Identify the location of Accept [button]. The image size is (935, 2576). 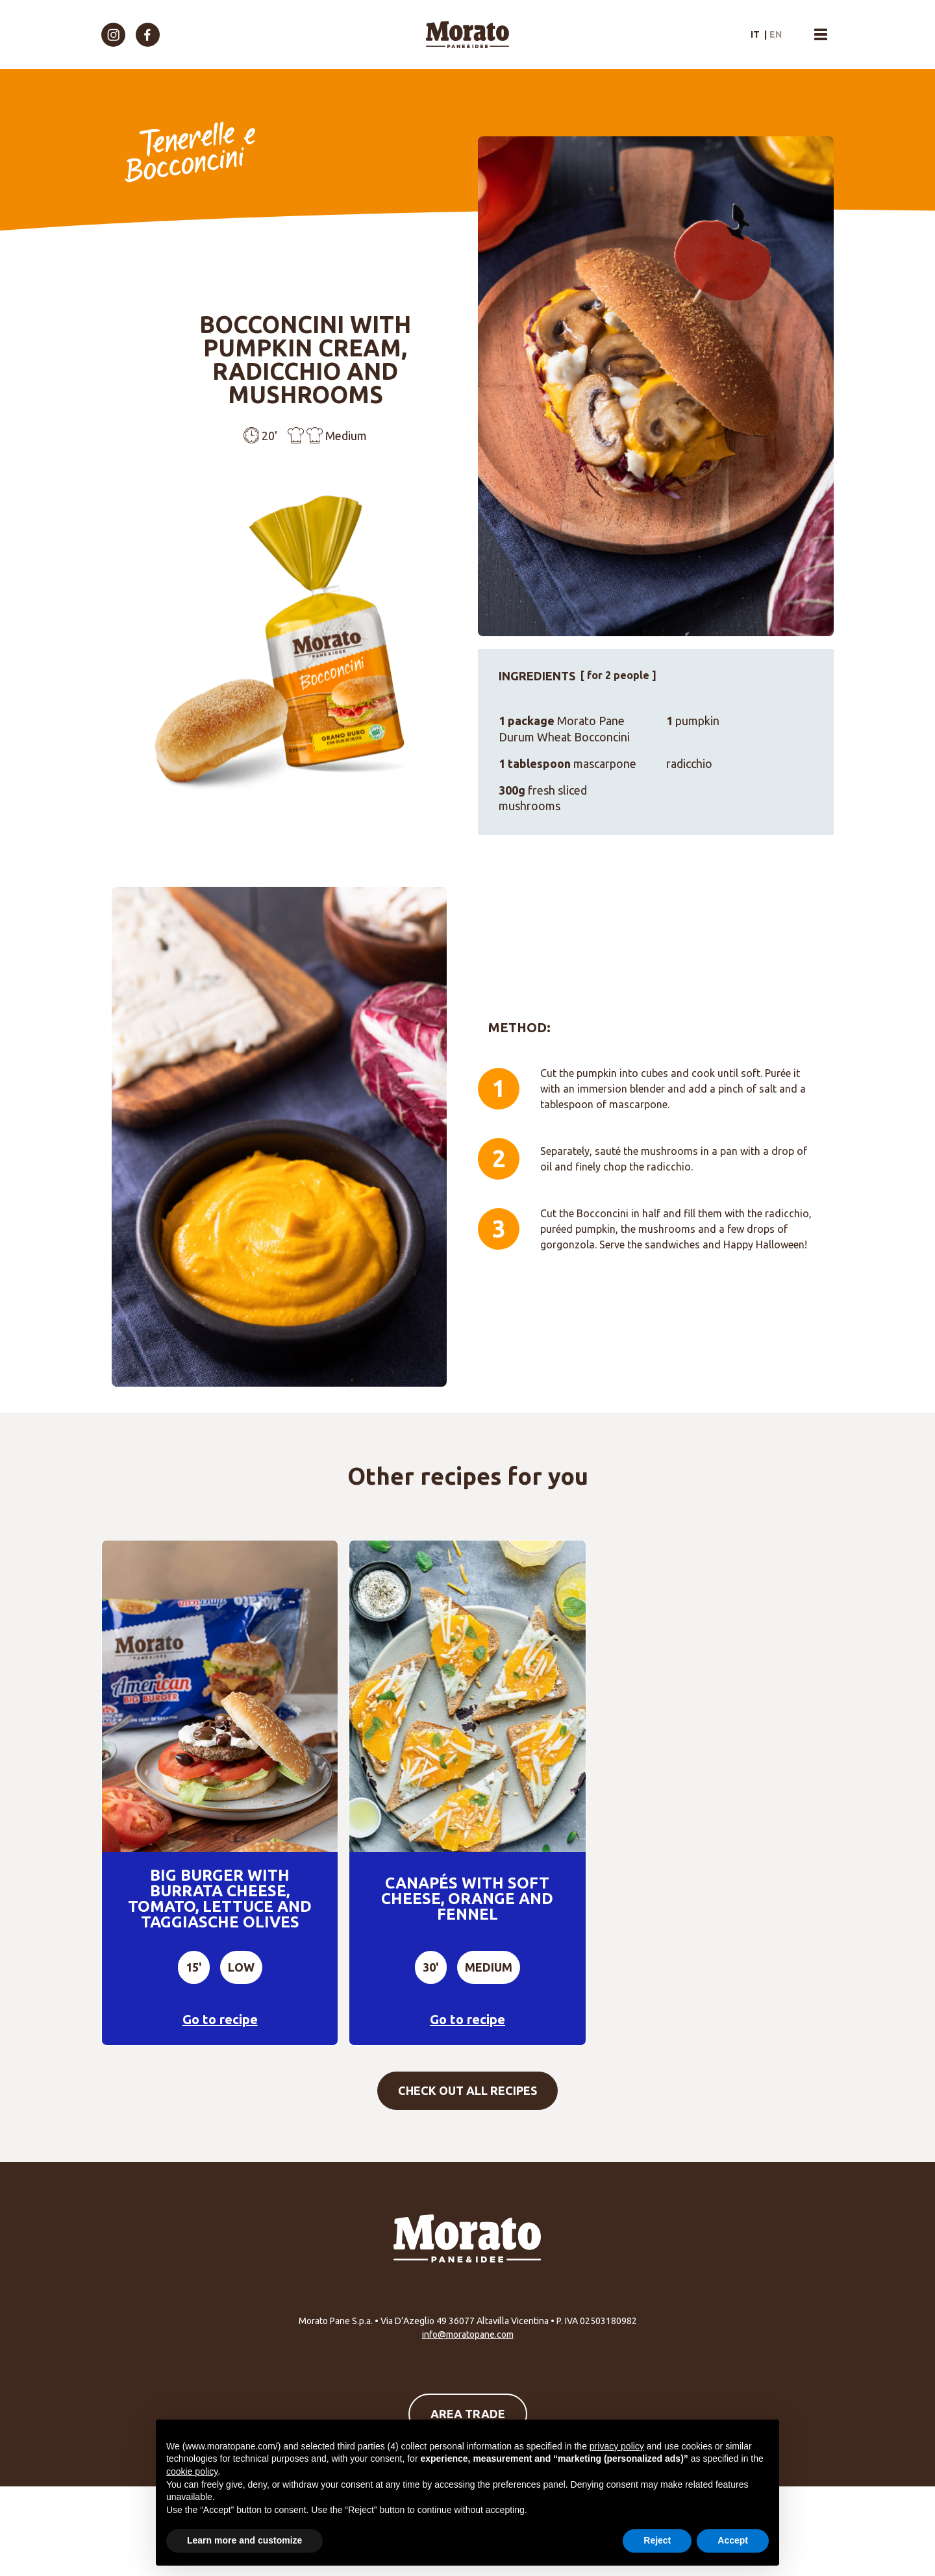
(732, 2540).